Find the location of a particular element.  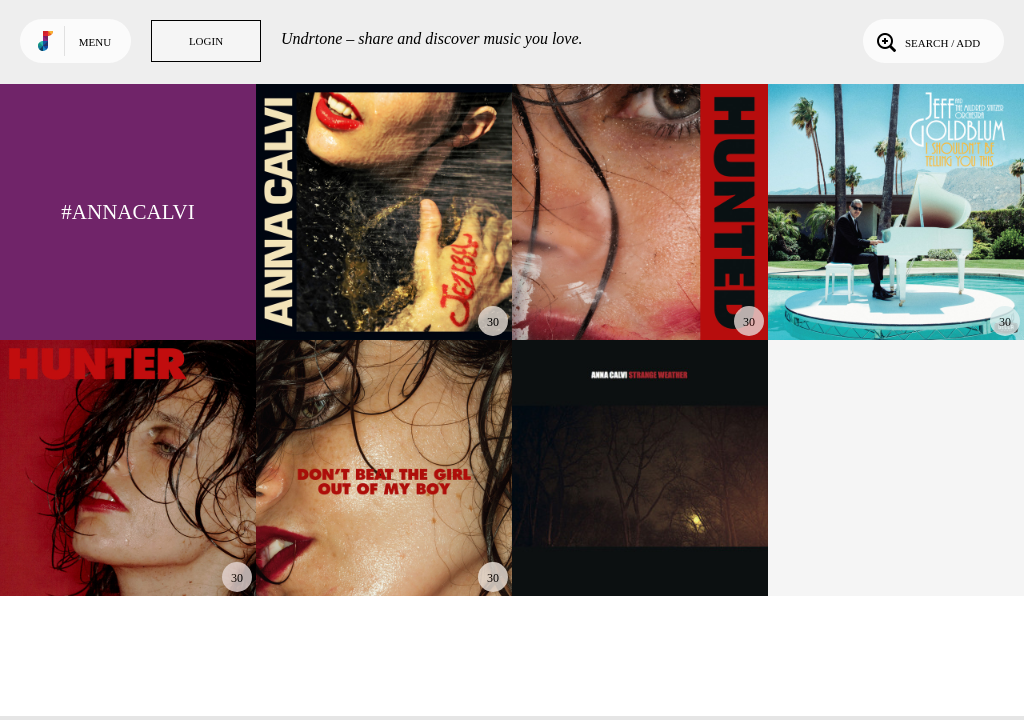

Login is located at coordinates (206, 41).